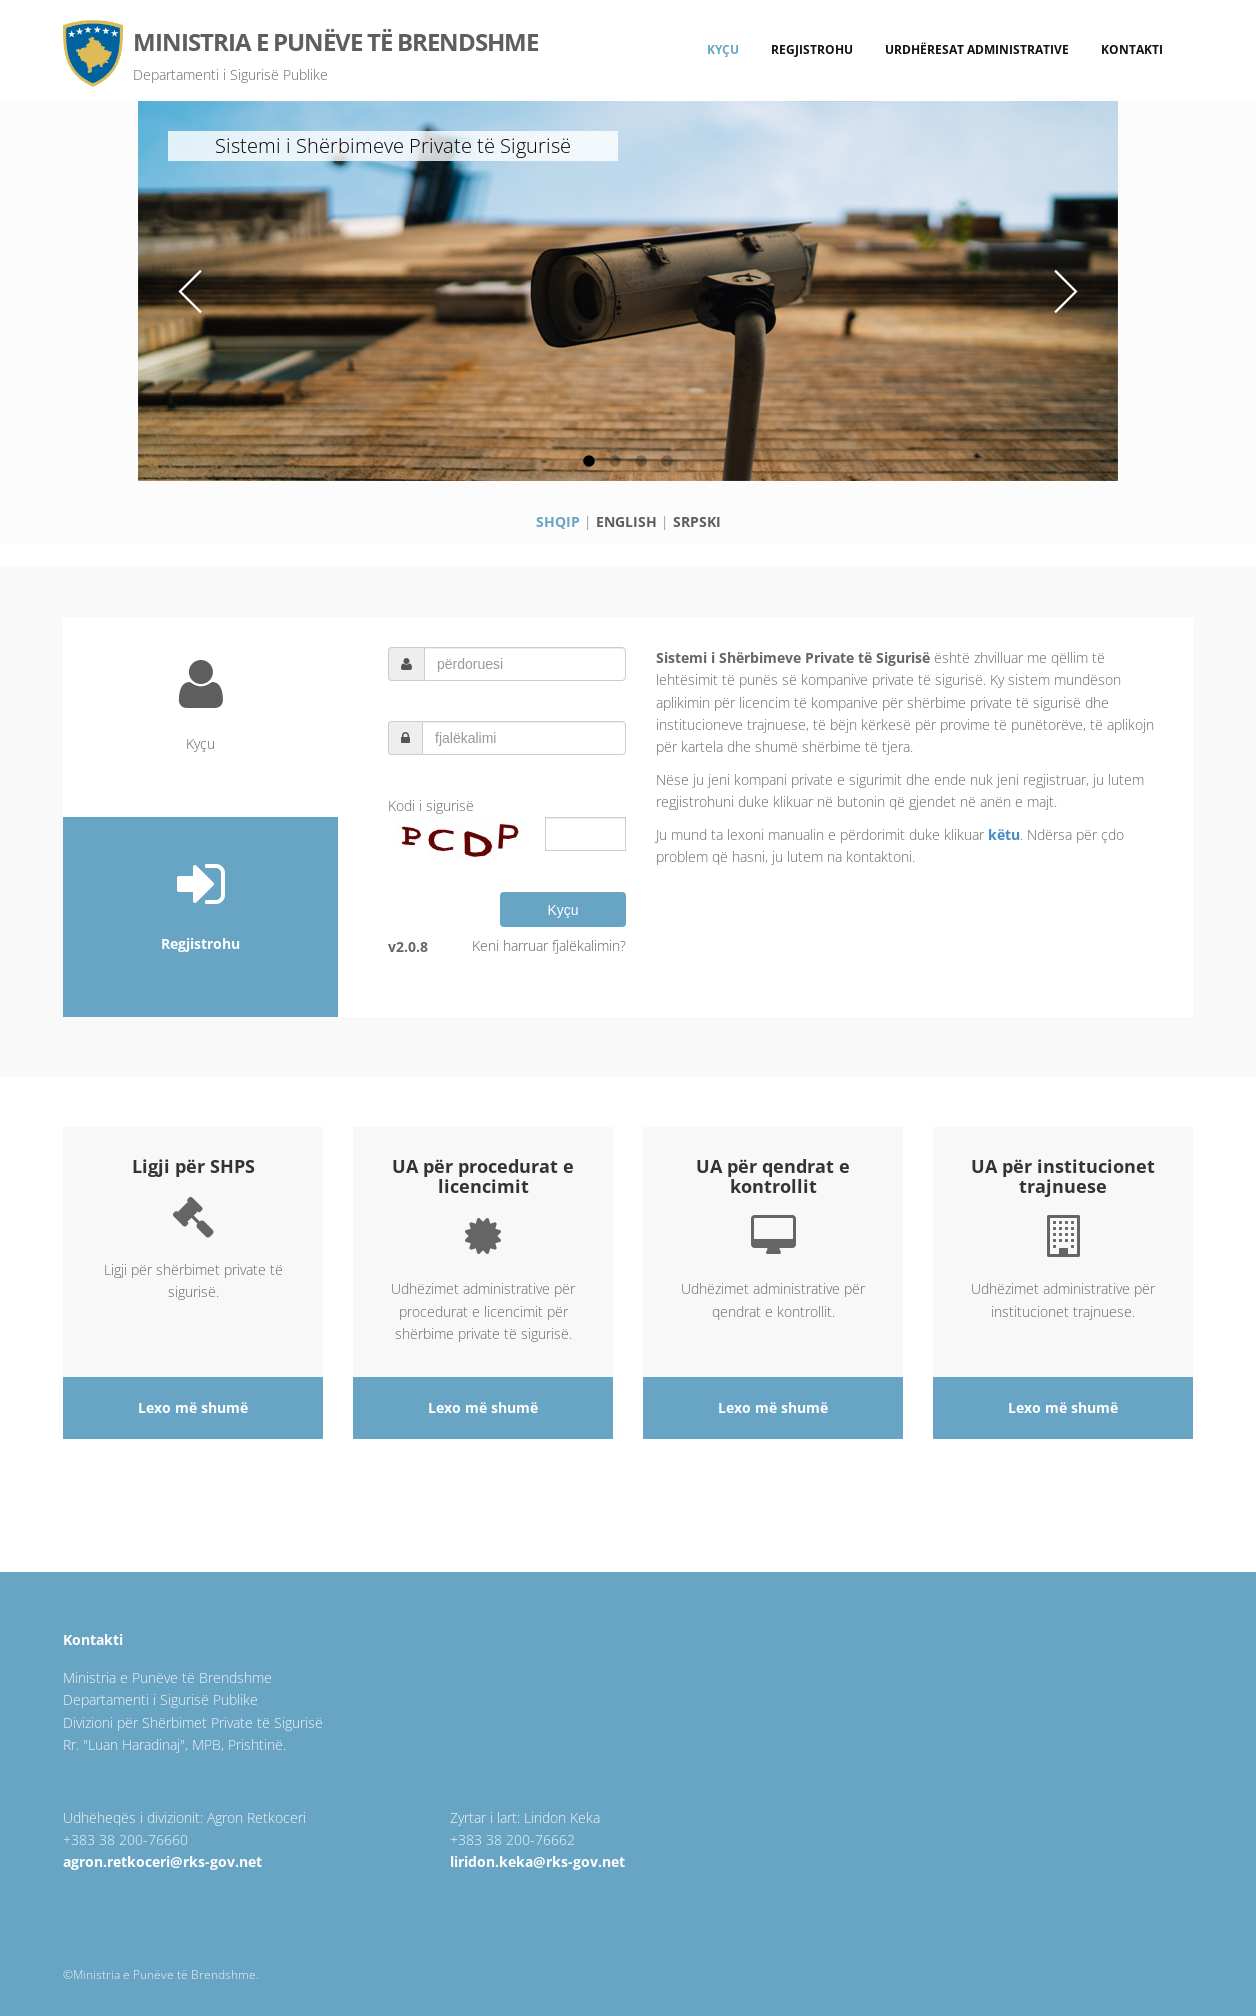 Image resolution: width=1256 pixels, height=2016 pixels. I want to click on Keni harruar fjalëkalimin?, so click(549, 945).